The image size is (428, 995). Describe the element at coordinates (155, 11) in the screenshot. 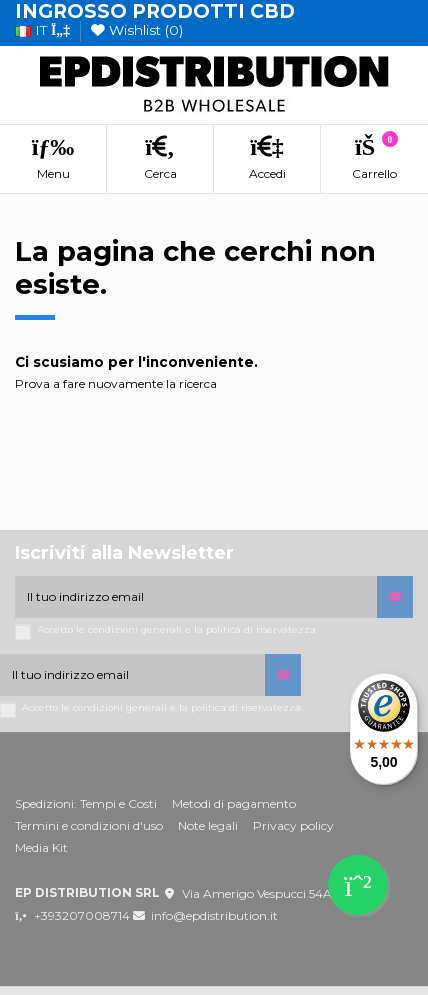

I see `INGROSSO PRODOTTI CBD` at that location.